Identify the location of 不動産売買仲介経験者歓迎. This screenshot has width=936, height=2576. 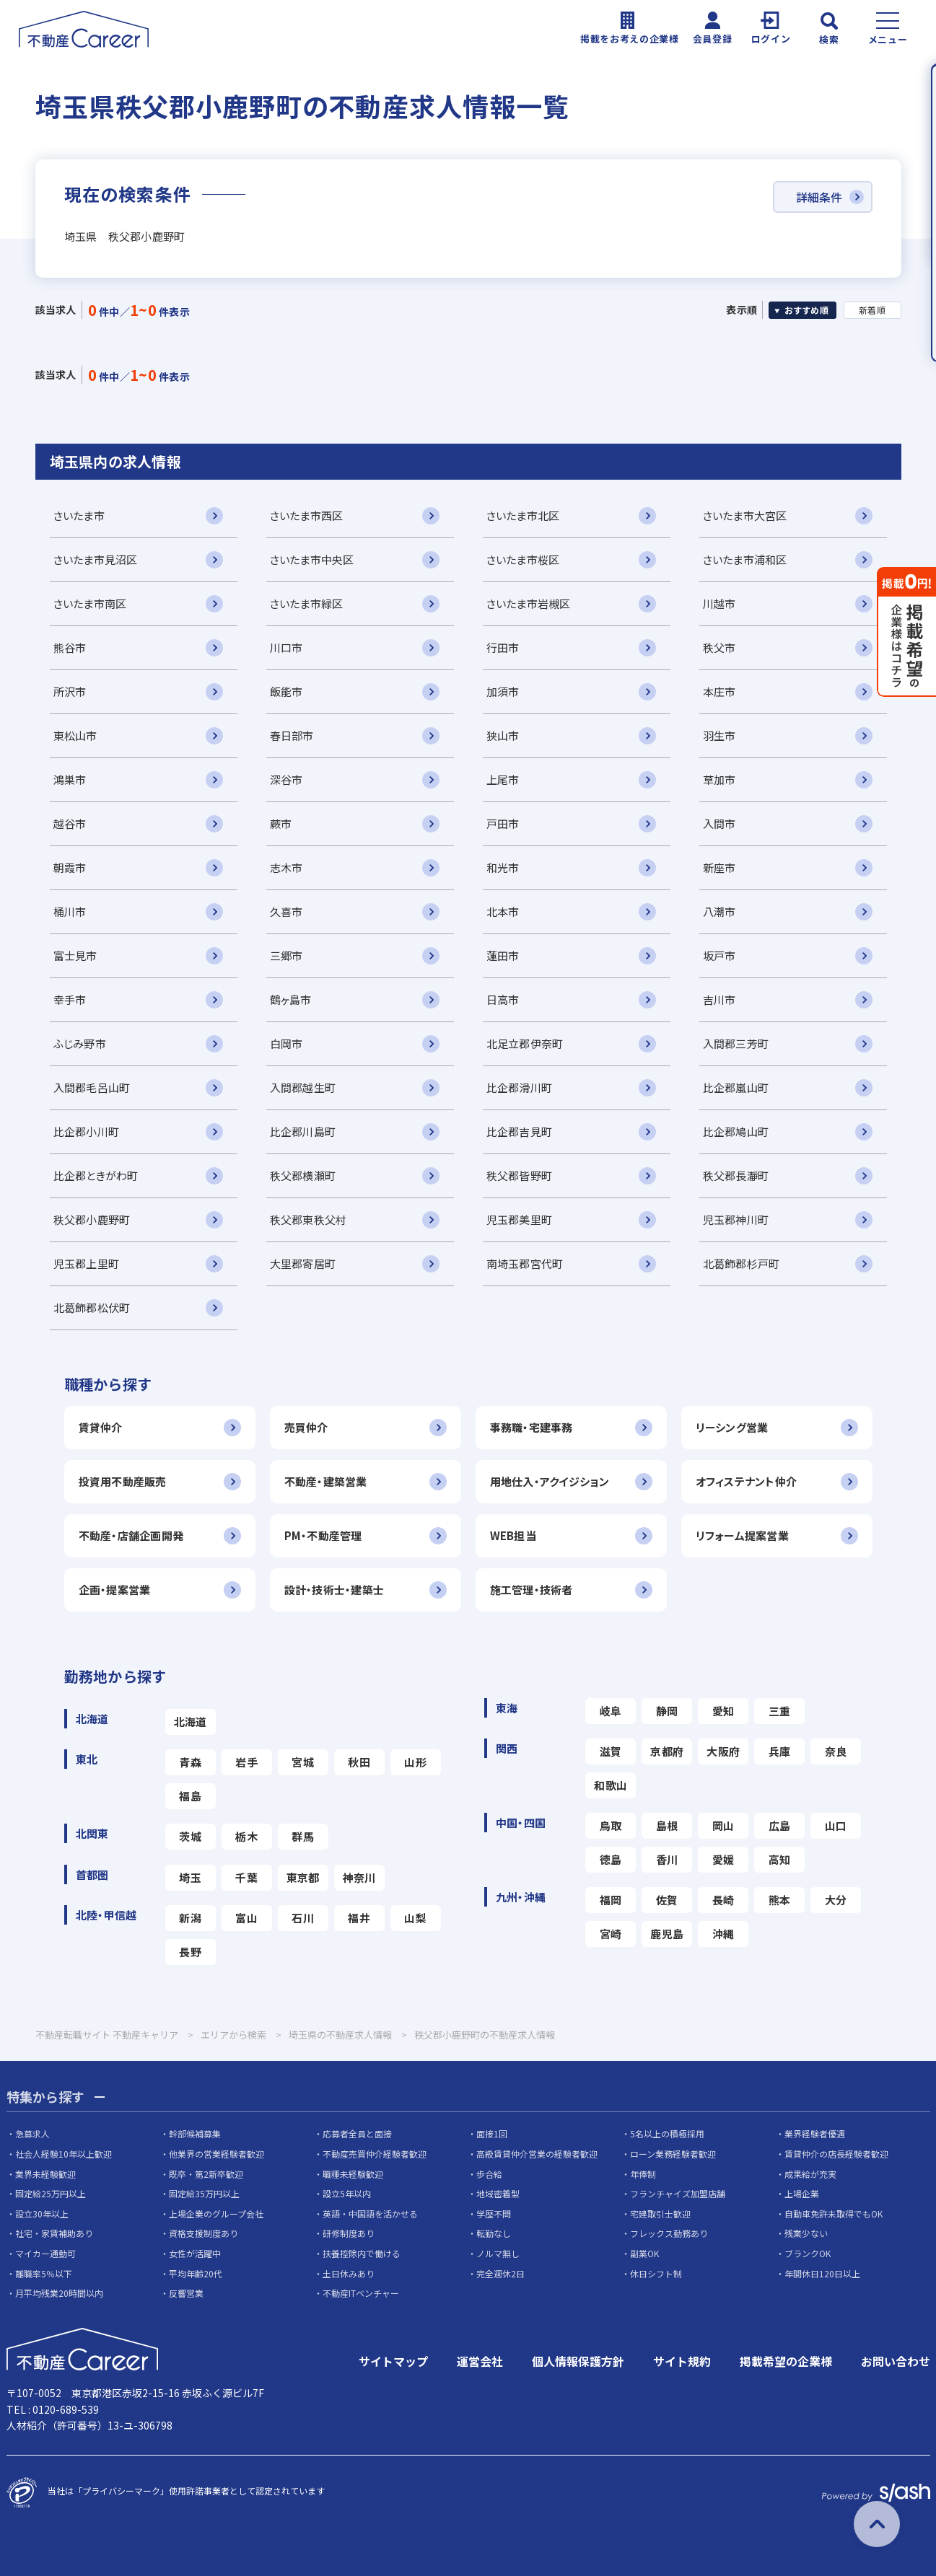
(375, 2154).